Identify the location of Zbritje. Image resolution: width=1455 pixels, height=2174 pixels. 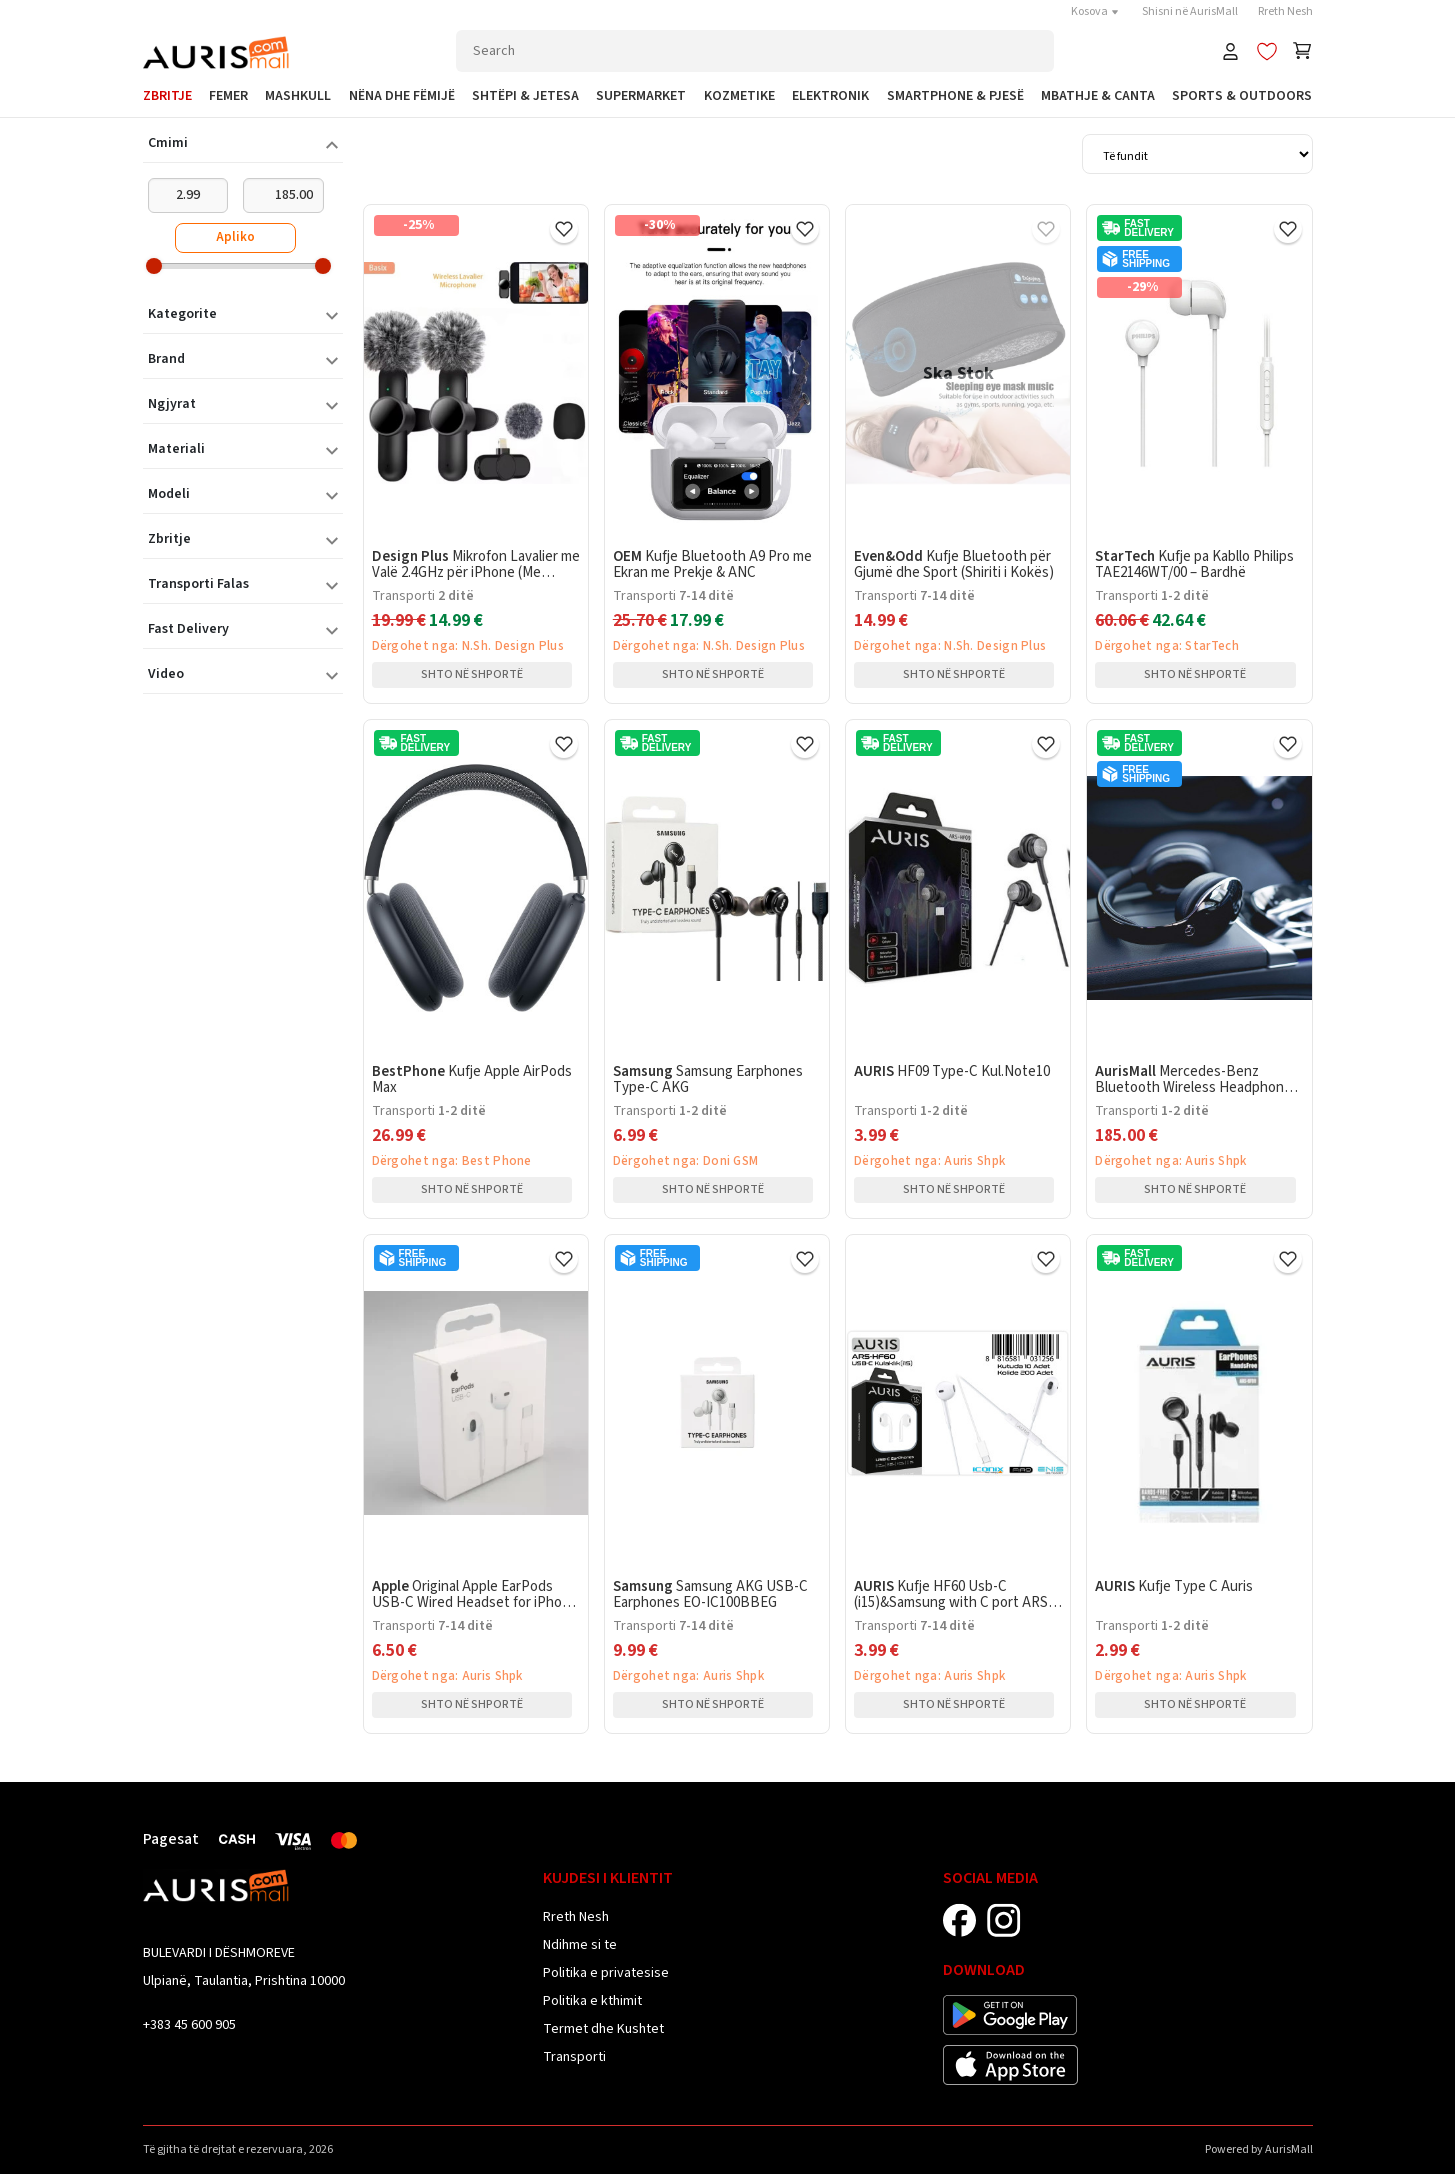
(167, 96).